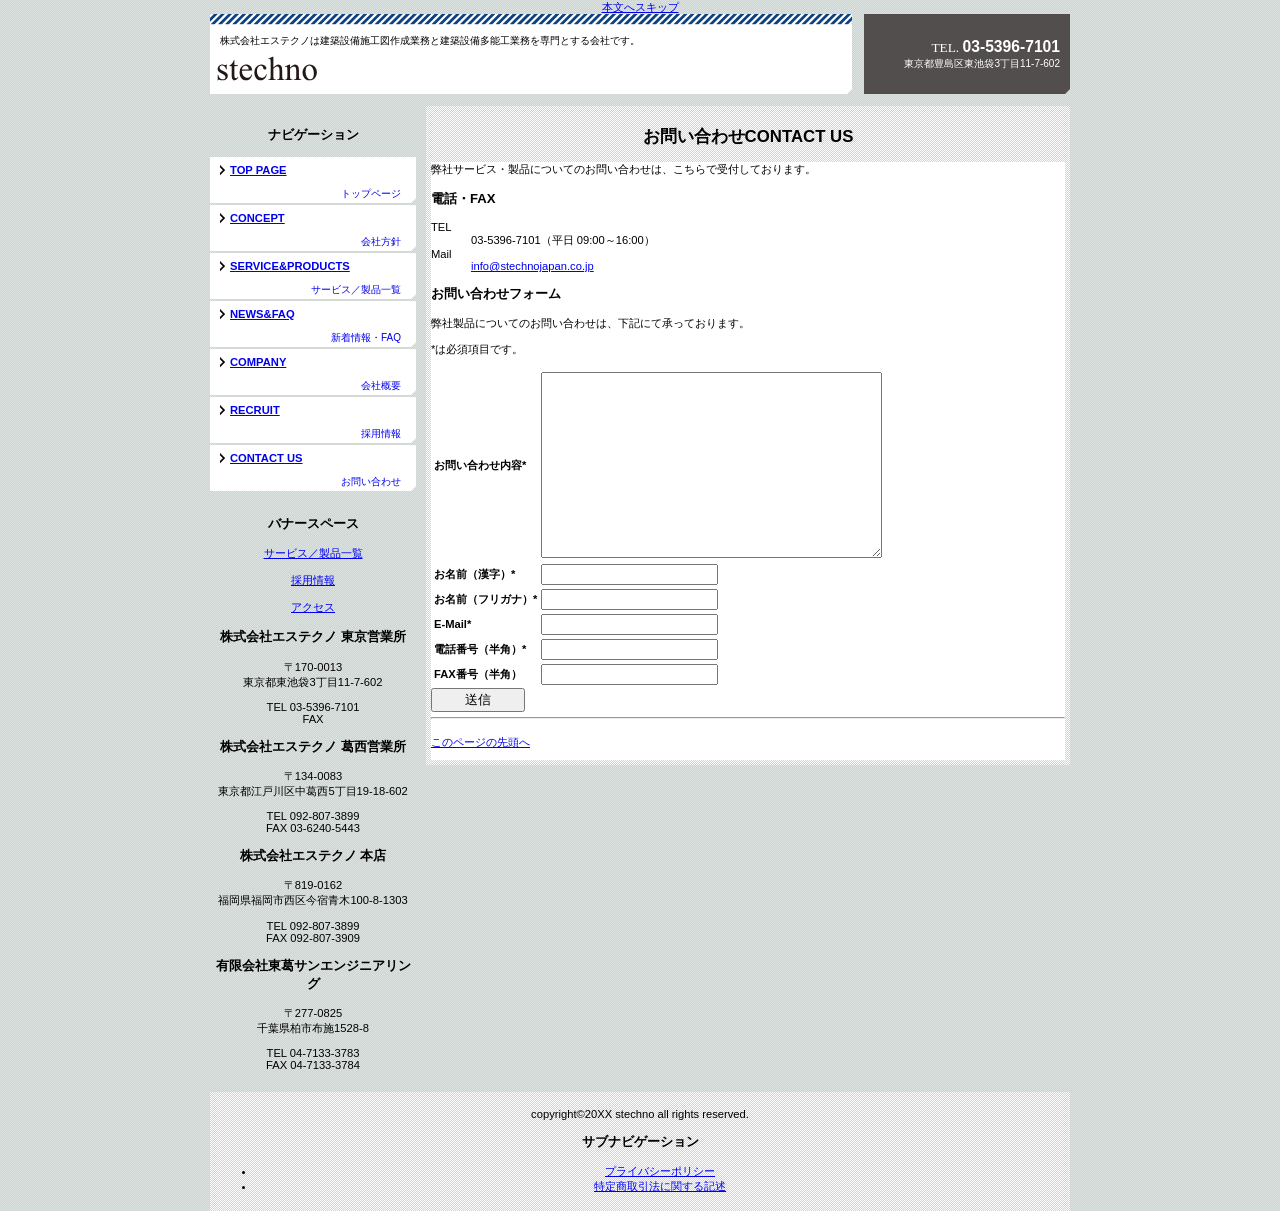 The height and width of the screenshot is (1211, 1280). Describe the element at coordinates (640, 7) in the screenshot. I see `本文へスキップ` at that location.